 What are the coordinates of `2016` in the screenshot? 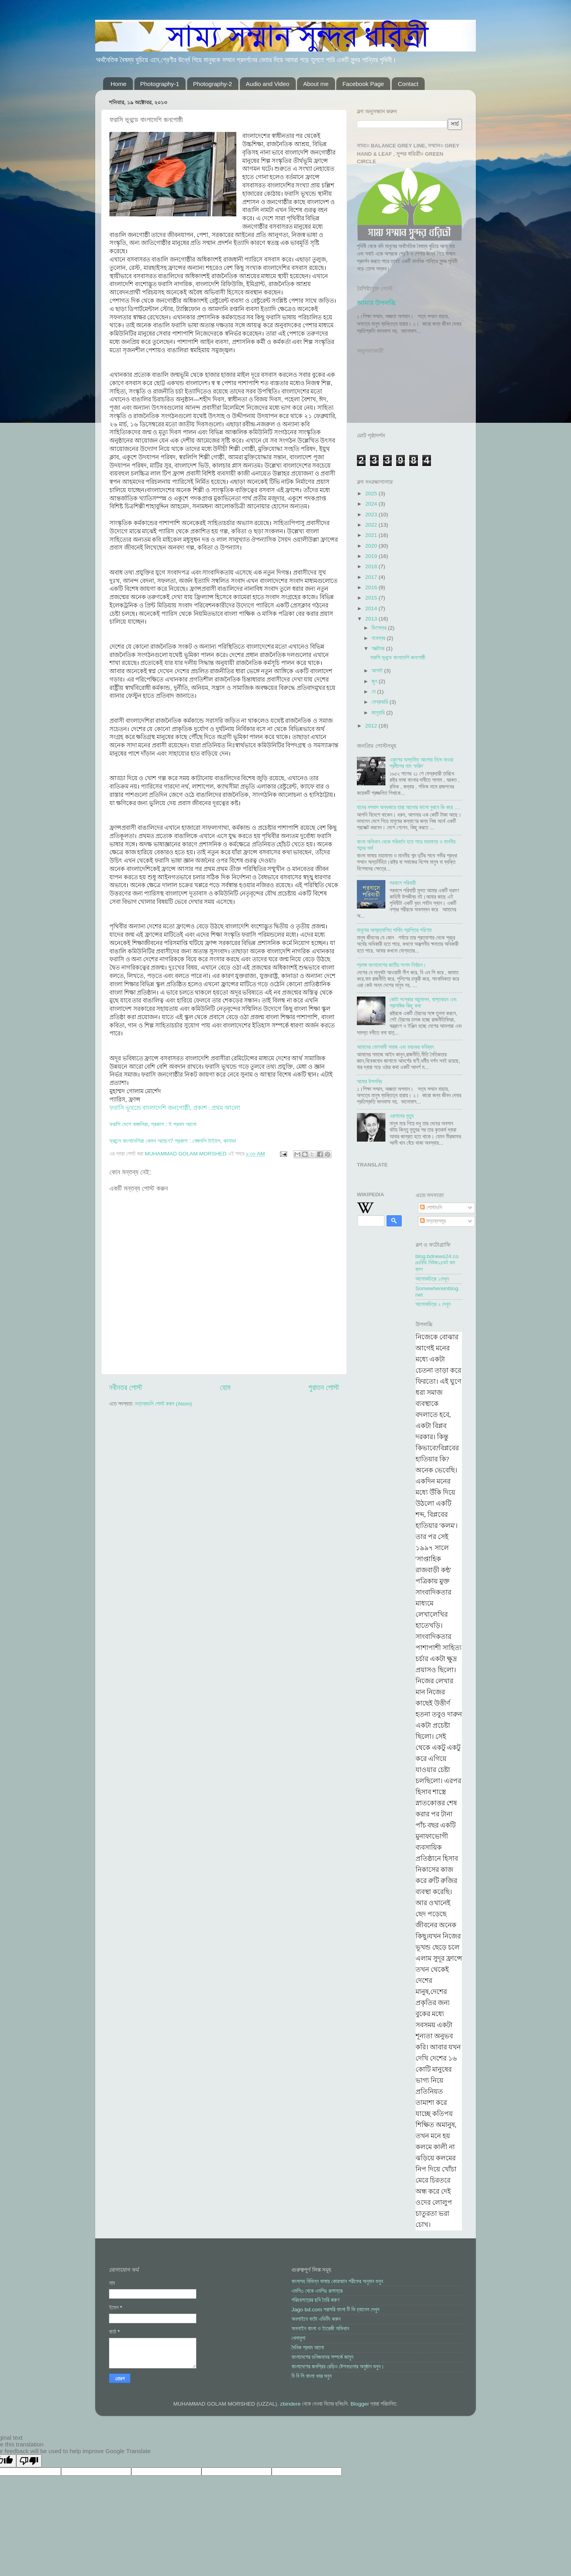 It's located at (372, 587).